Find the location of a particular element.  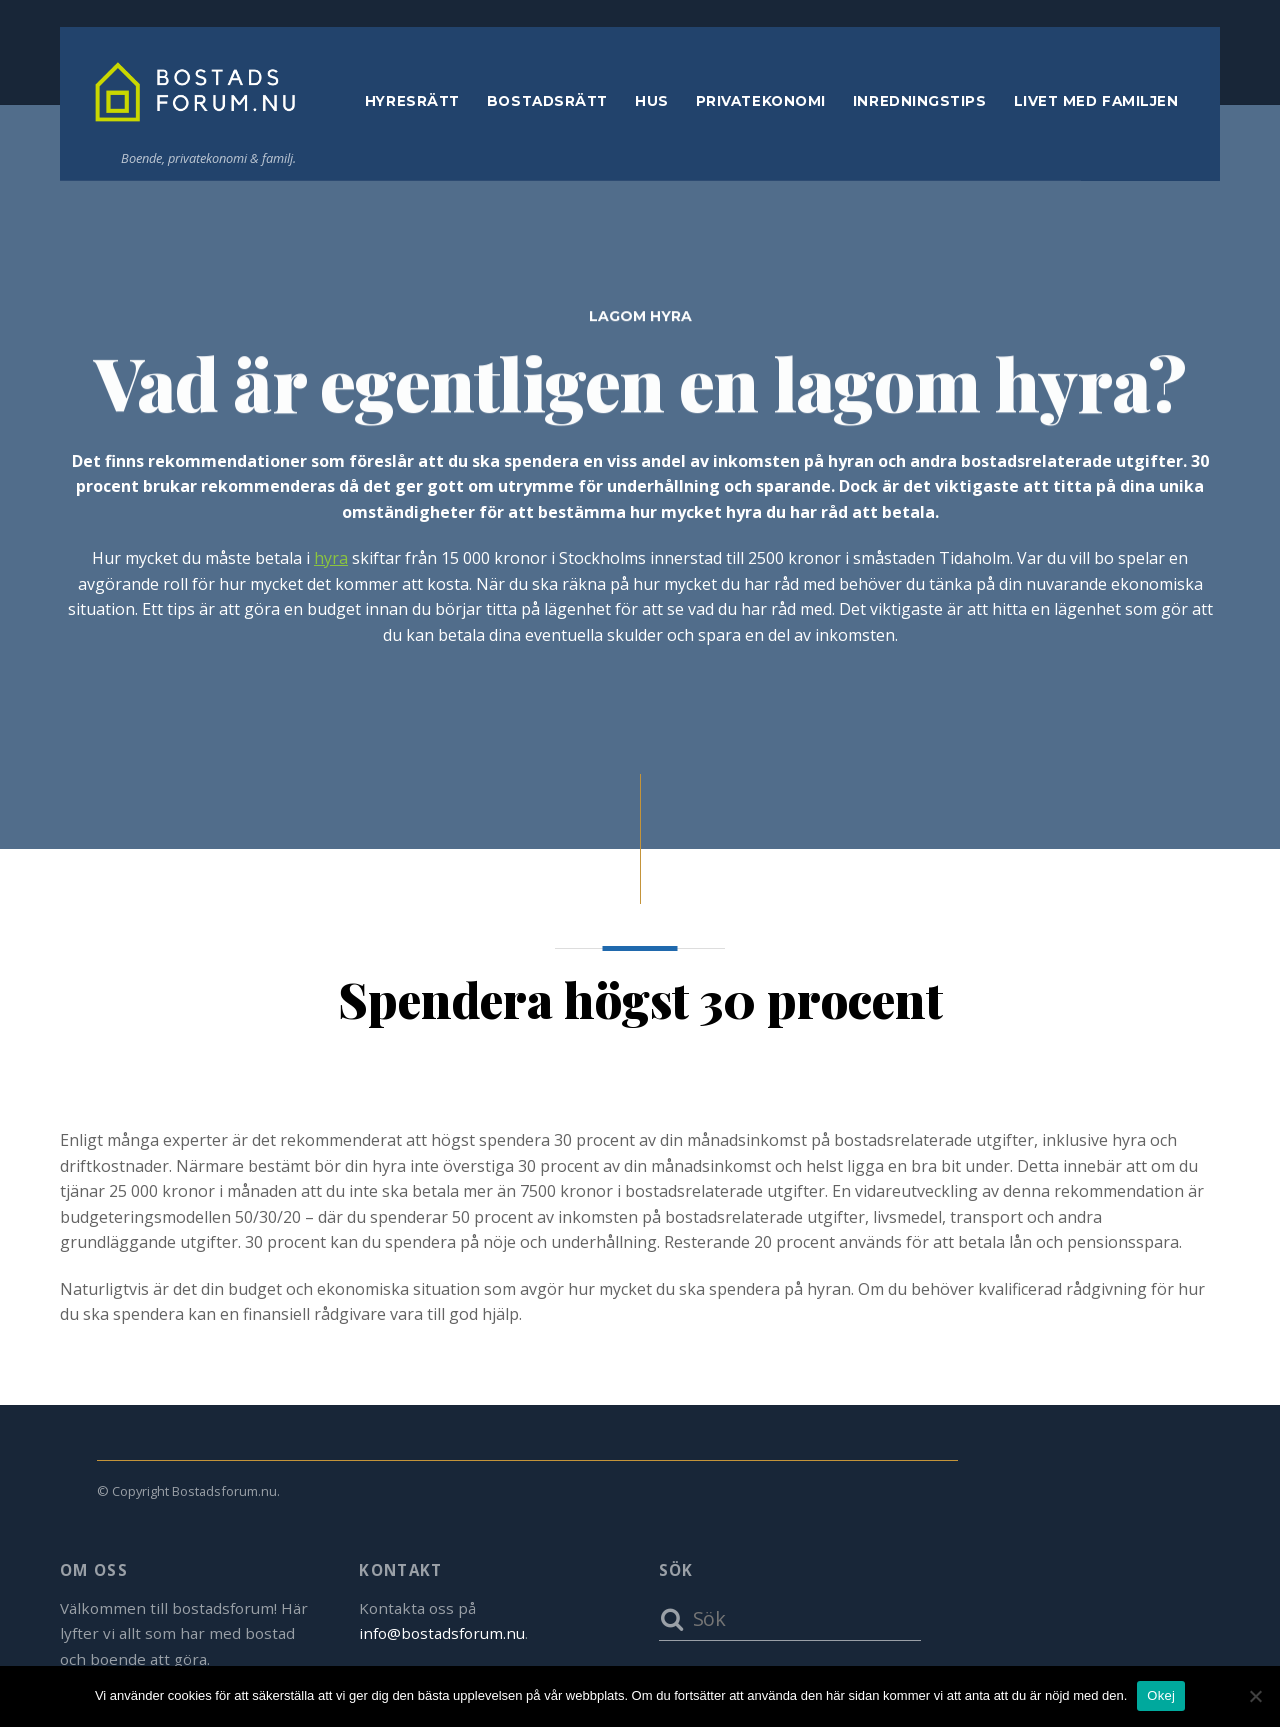

info@bostadsforum.nu is located at coordinates (442, 1633).